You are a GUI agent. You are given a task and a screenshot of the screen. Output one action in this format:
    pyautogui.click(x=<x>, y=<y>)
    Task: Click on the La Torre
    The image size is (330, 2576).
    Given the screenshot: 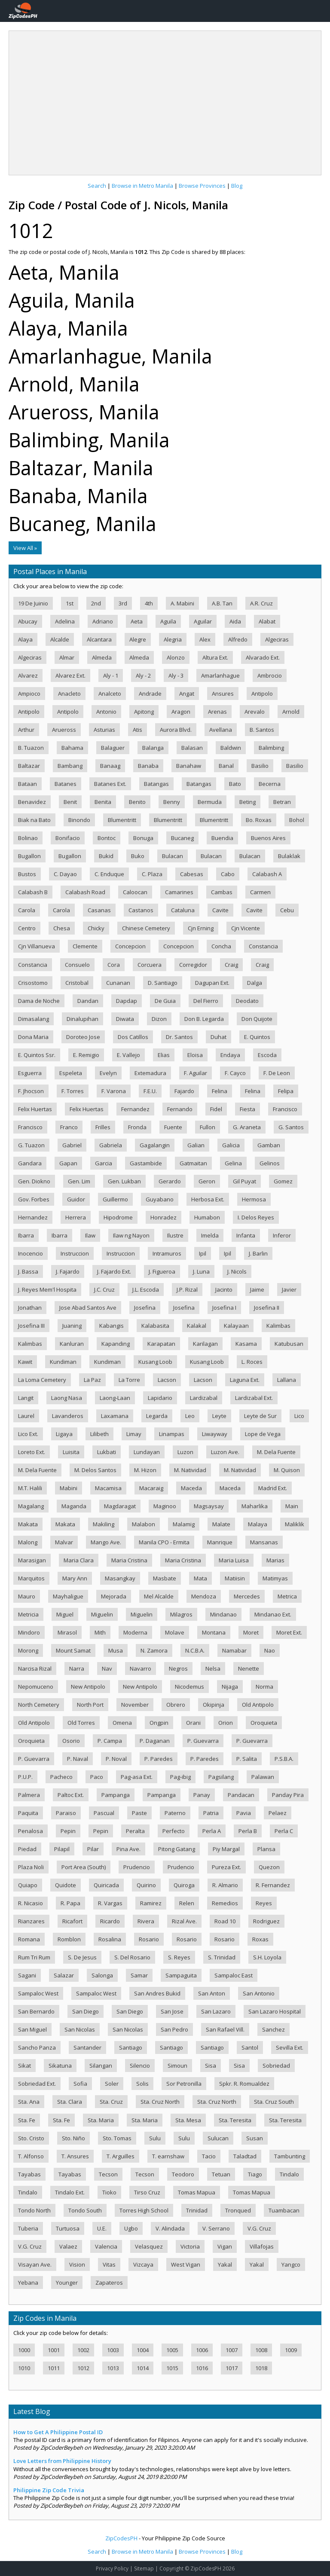 What is the action you would take?
    pyautogui.click(x=129, y=1380)
    